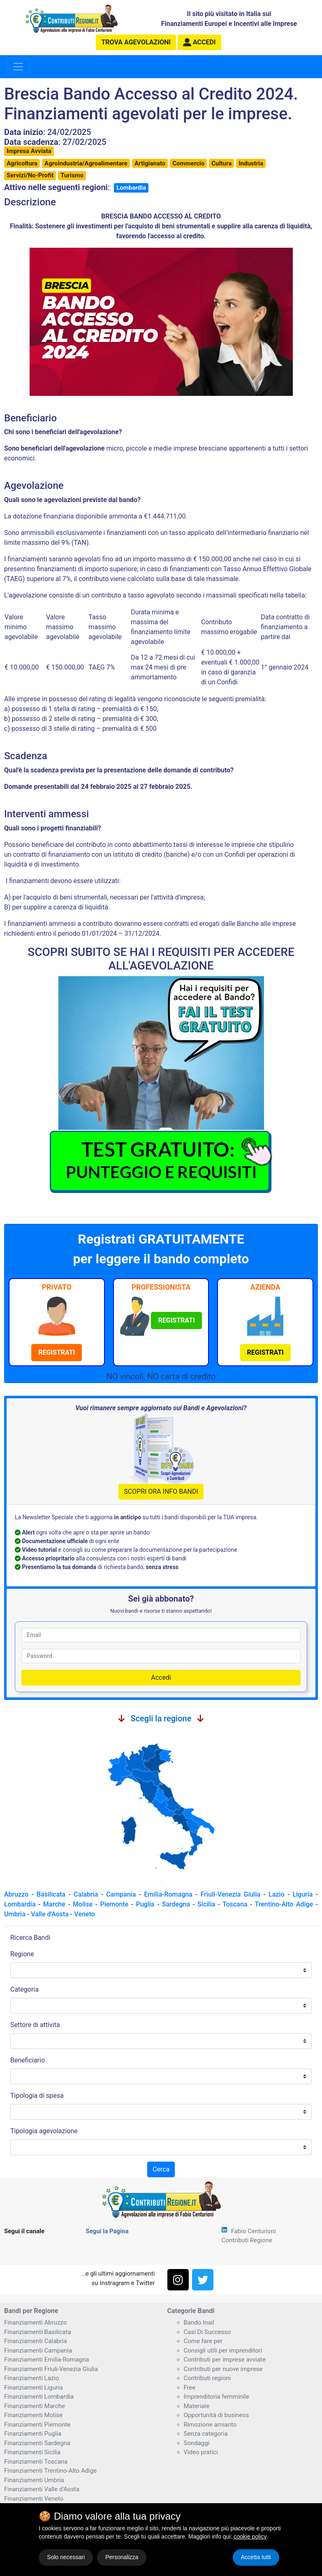 The width and height of the screenshot is (322, 2576). What do you see at coordinates (168, 1894) in the screenshot?
I see `Emilia-Romagna` at bounding box center [168, 1894].